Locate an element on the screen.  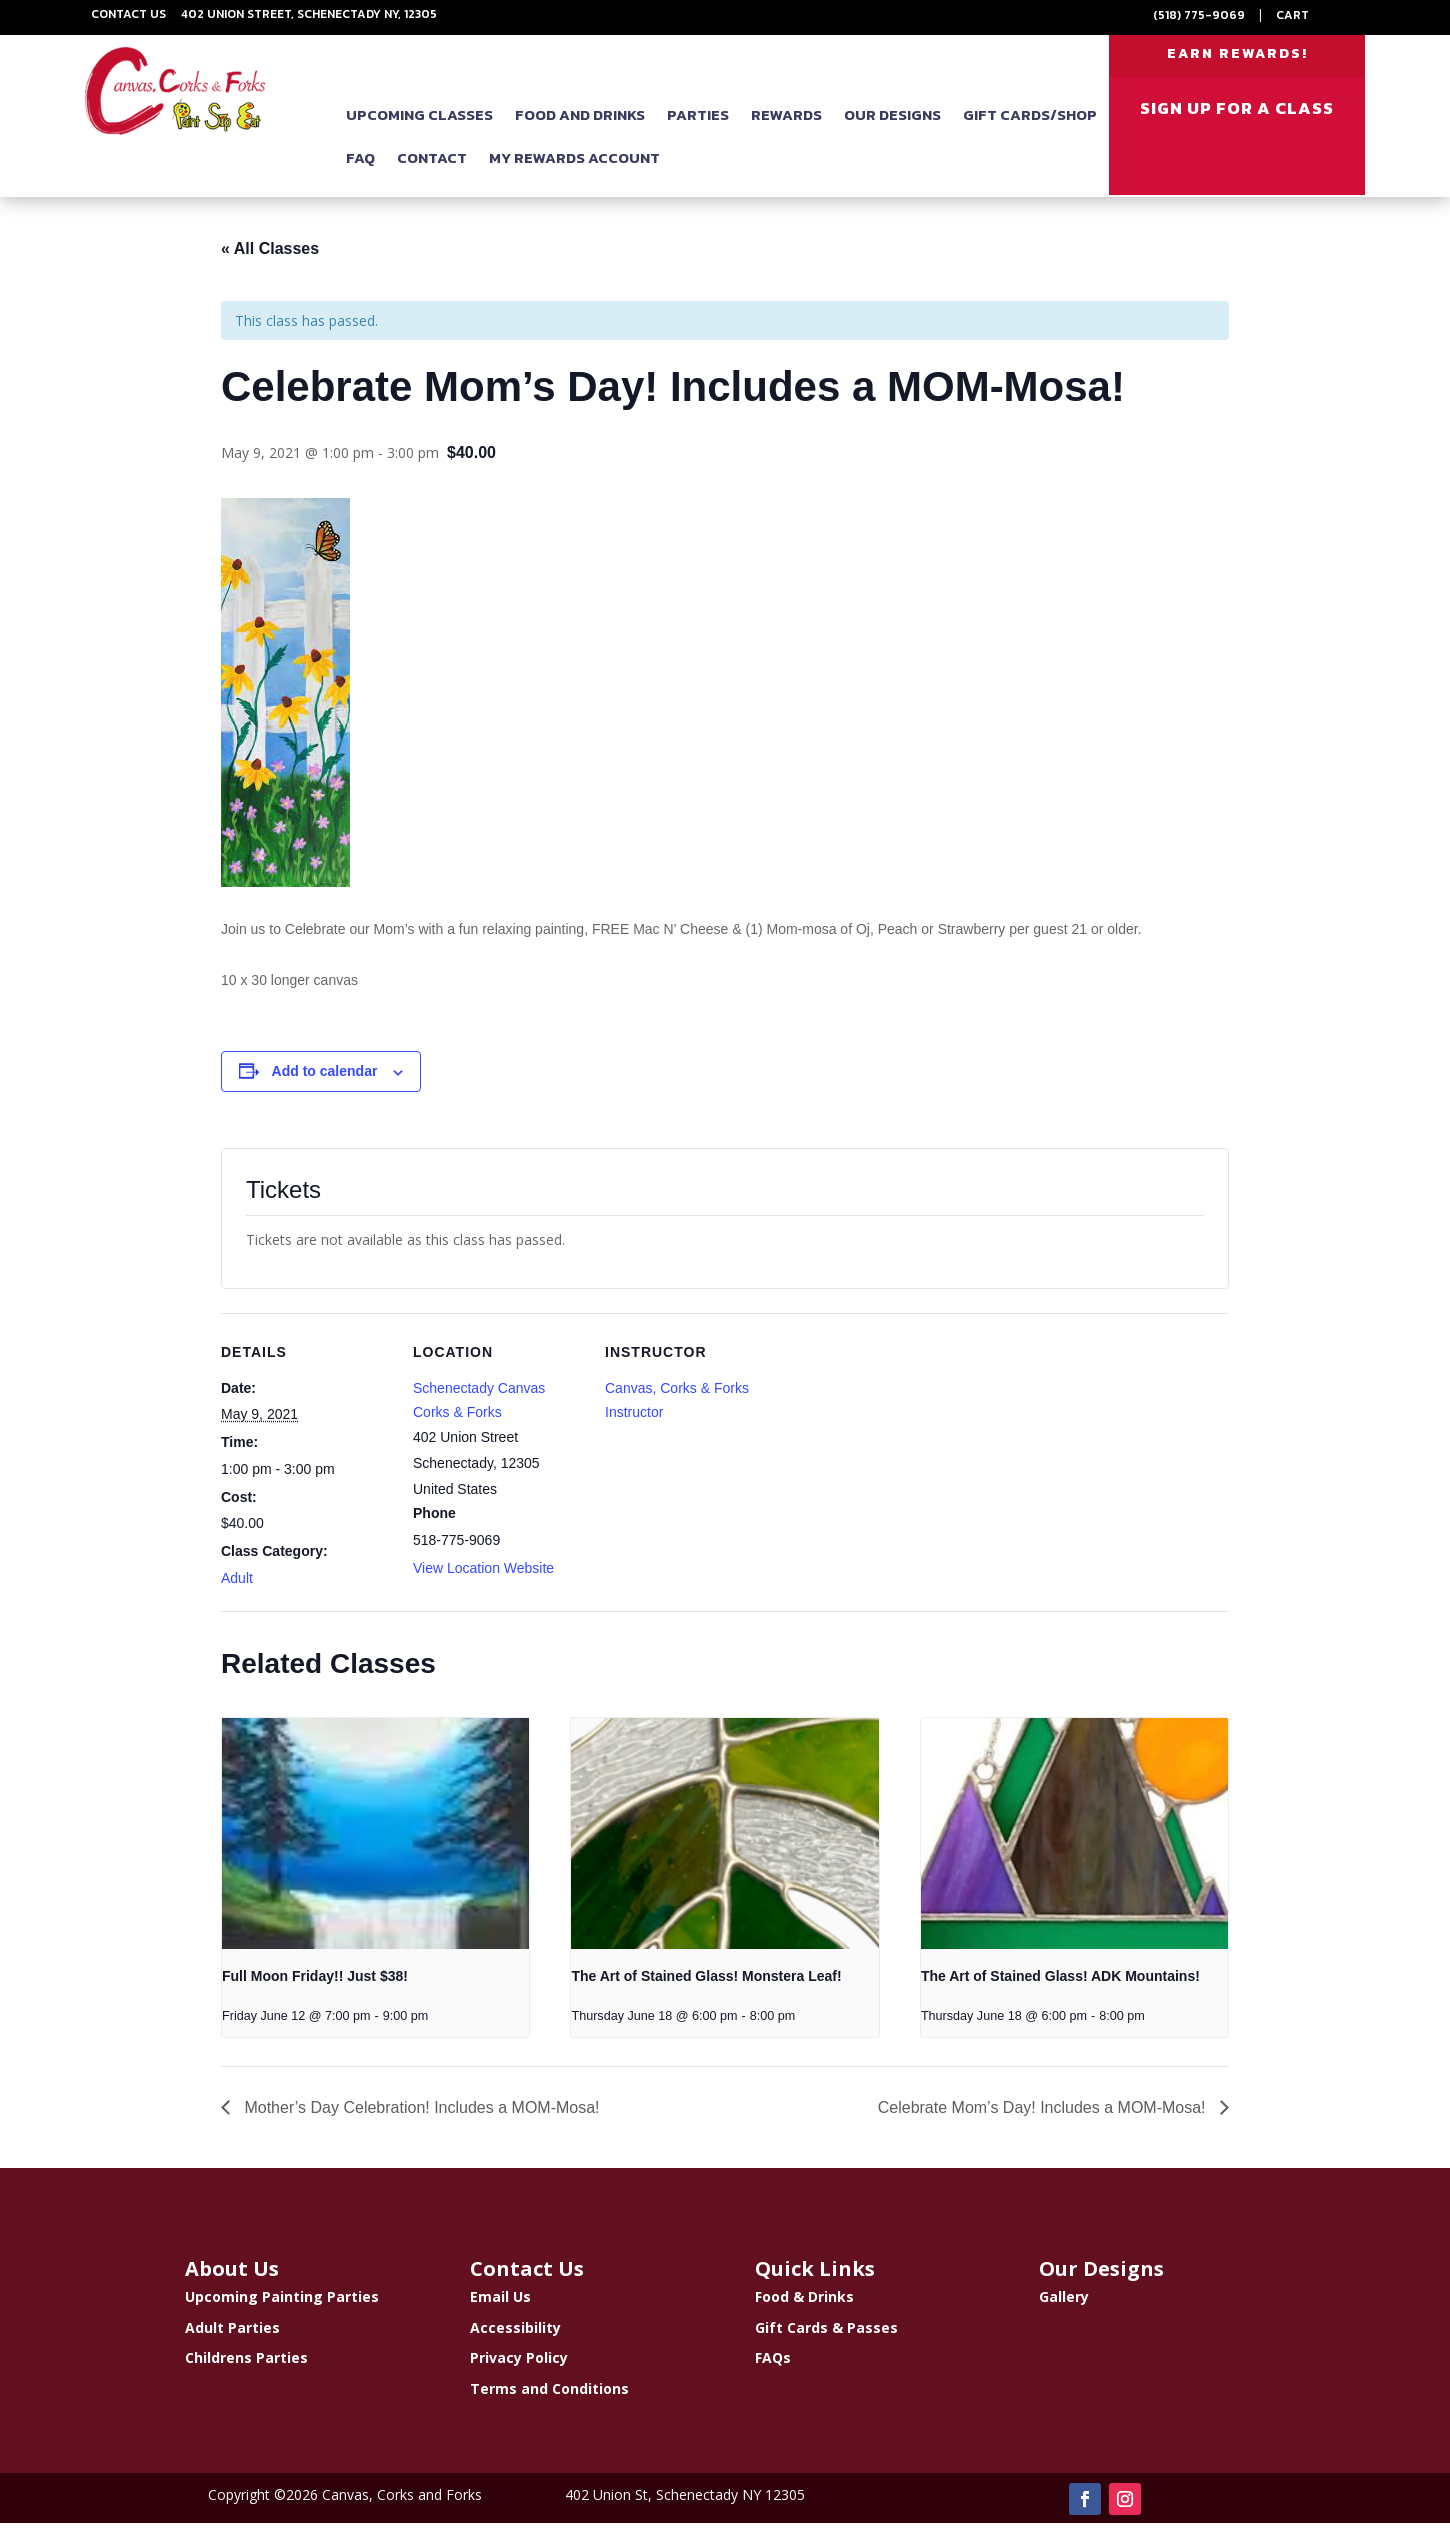
Adult is located at coordinates (237, 1587).